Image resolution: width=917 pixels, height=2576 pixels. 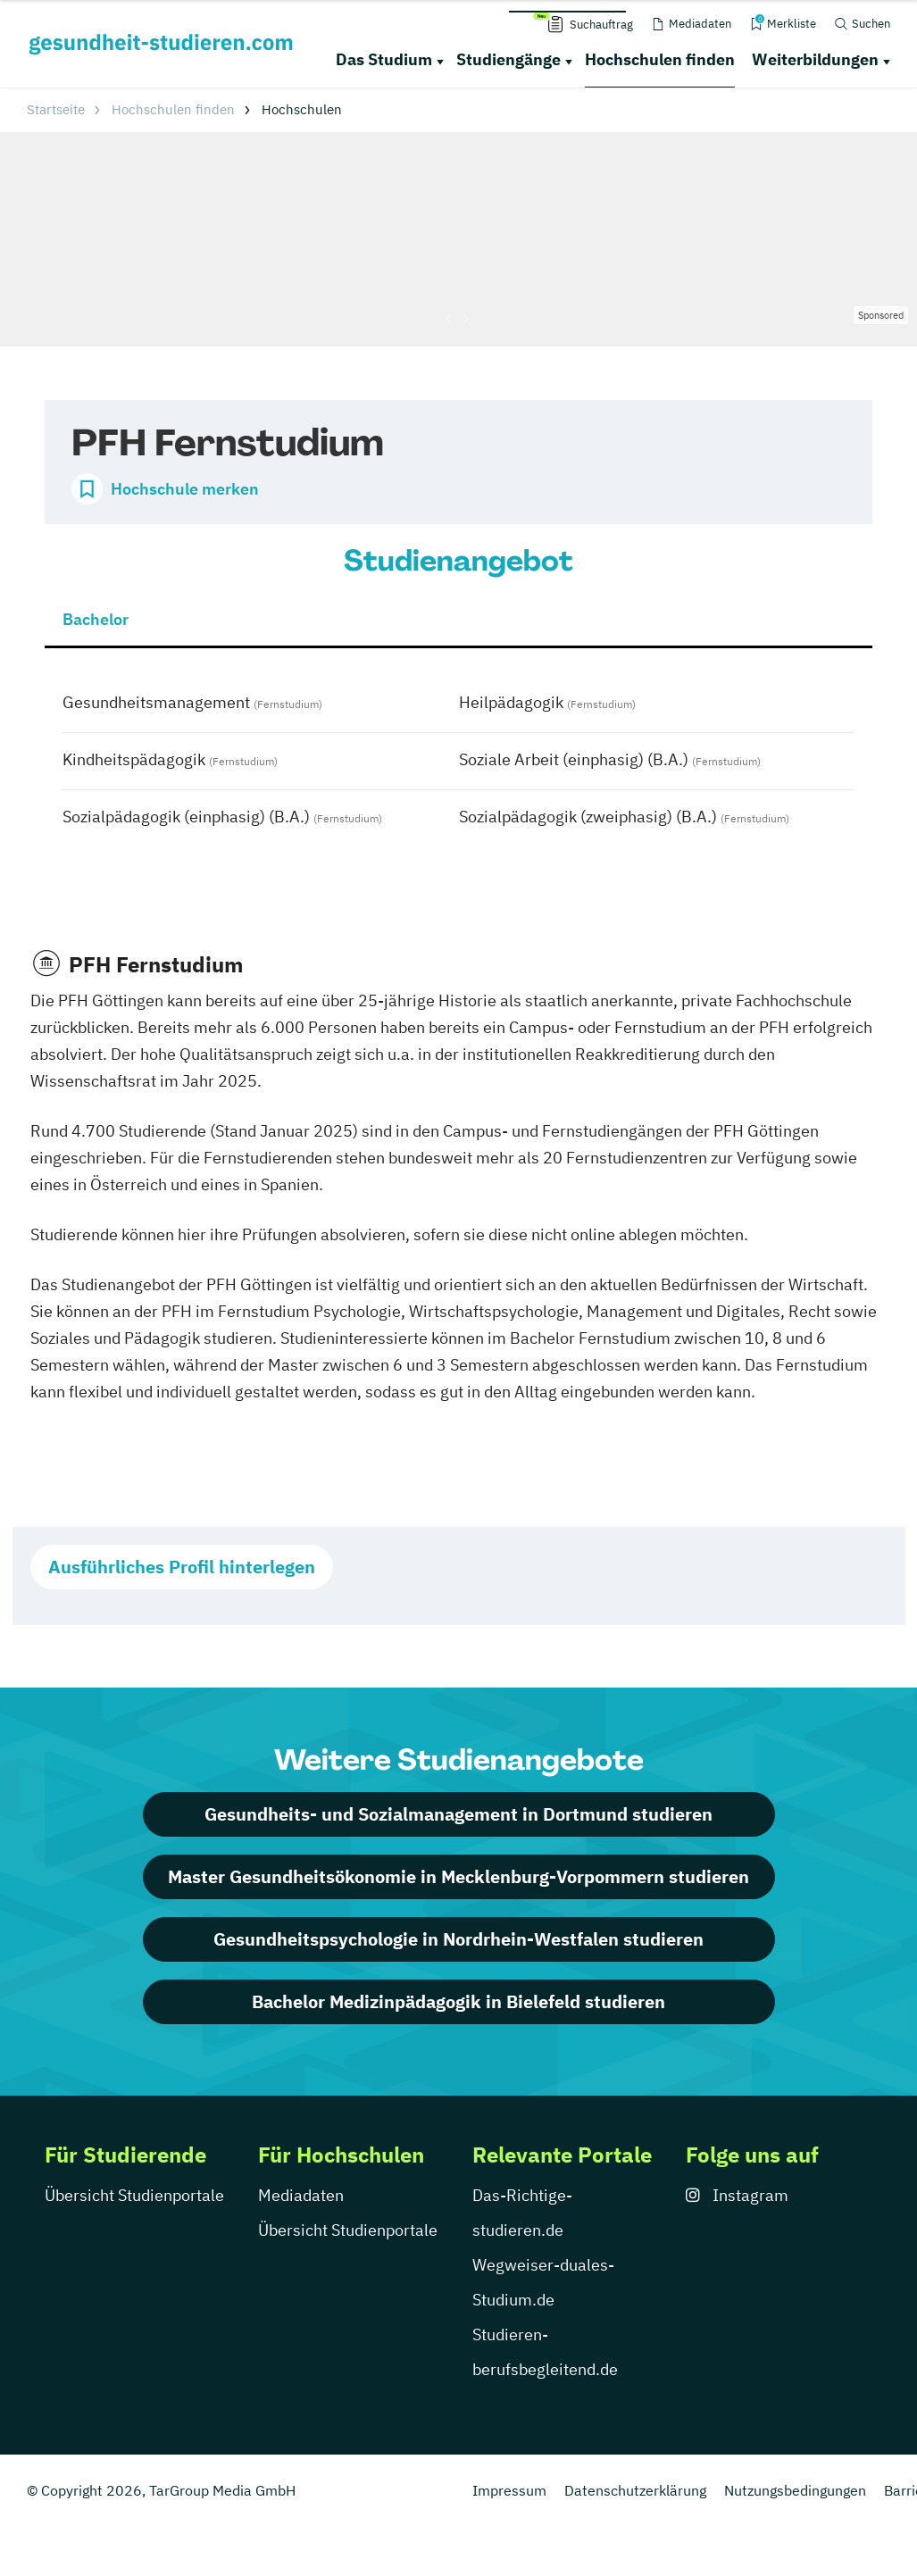 I want to click on Bachelor Medizinpädagogik in Bielefeld studieren, so click(x=458, y=2001).